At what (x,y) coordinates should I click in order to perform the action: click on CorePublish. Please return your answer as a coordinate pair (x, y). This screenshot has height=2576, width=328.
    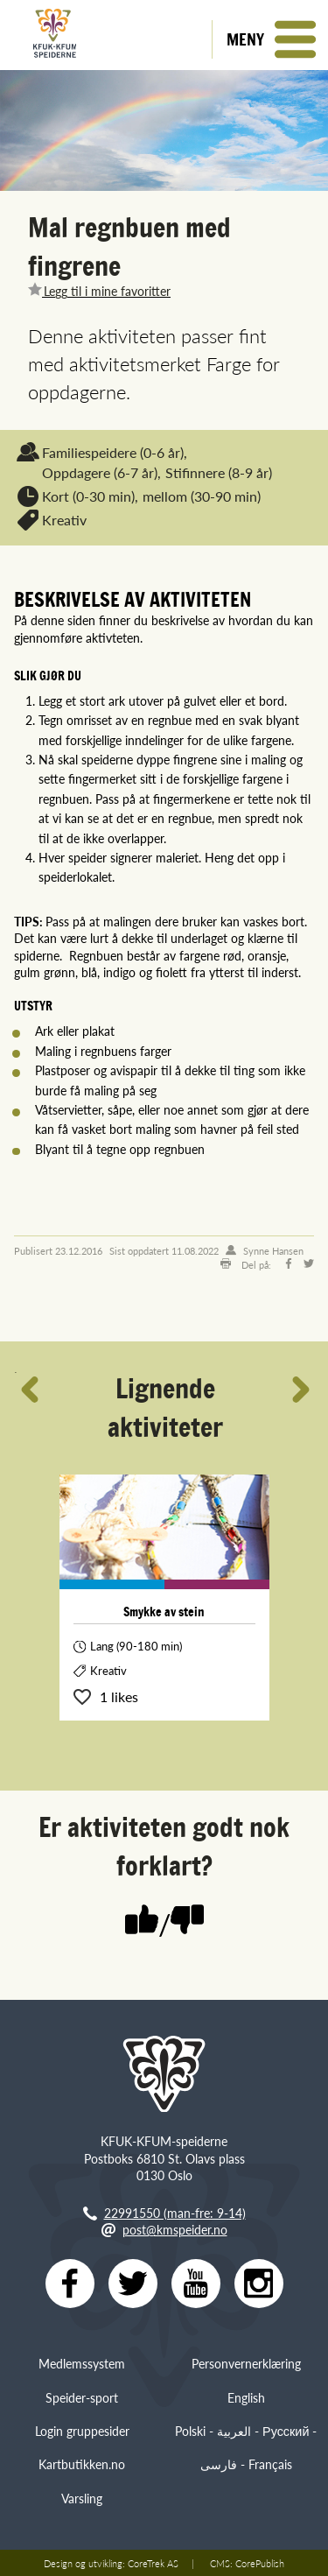
    Looking at the image, I should click on (259, 2563).